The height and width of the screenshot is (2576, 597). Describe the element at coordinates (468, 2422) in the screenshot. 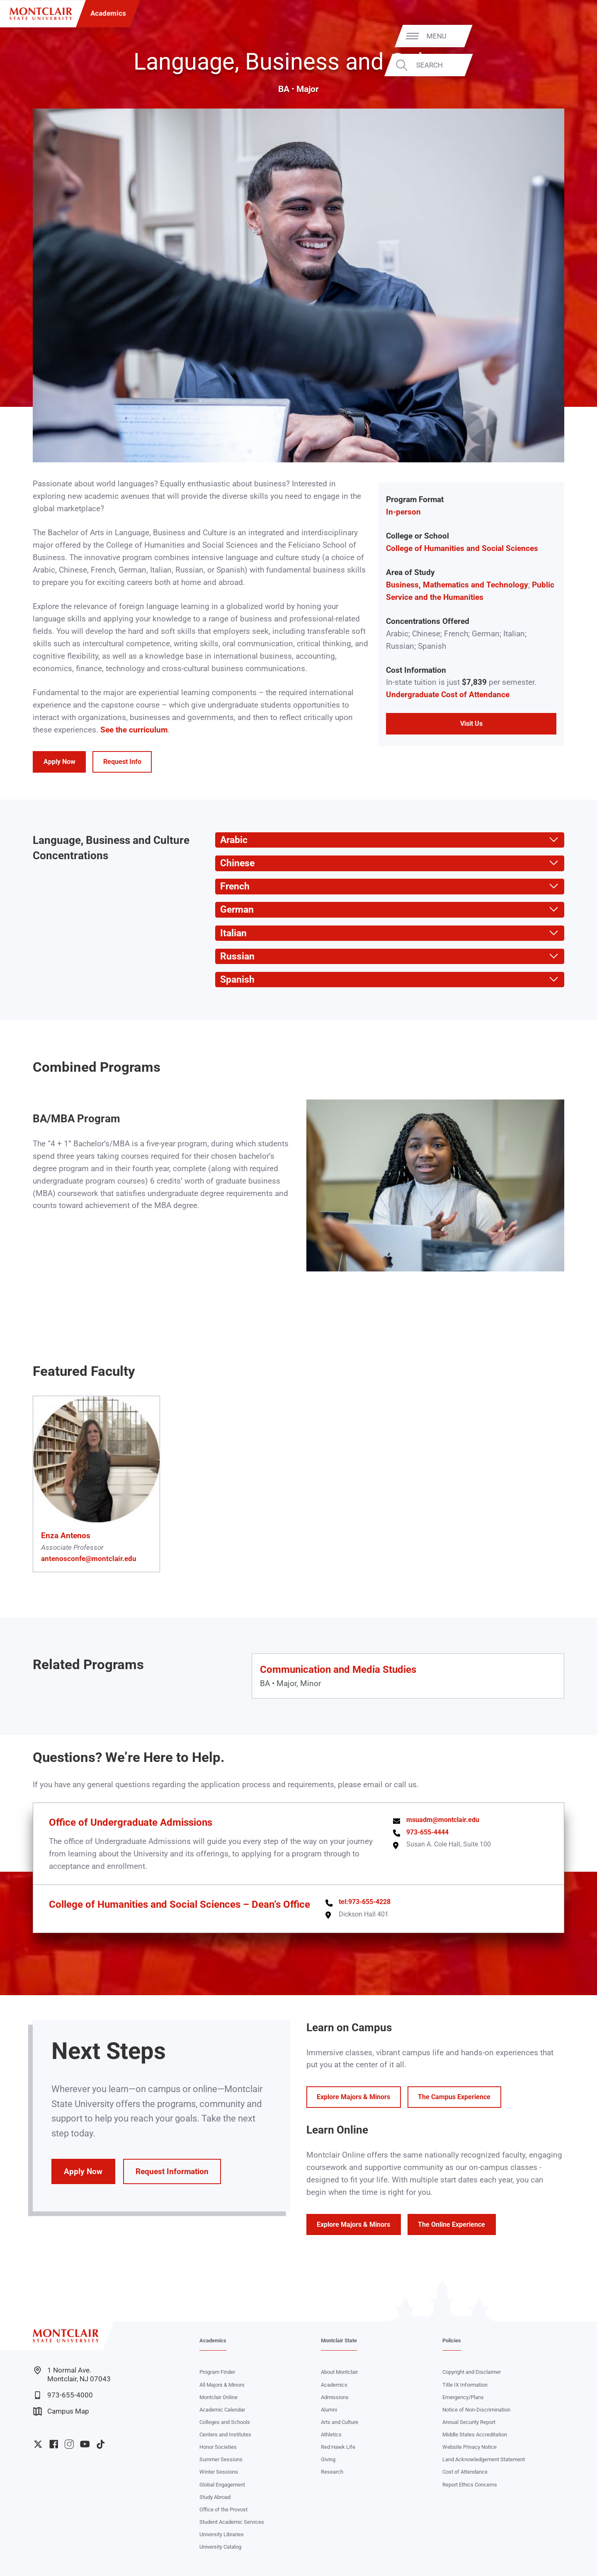

I see `Annual Security Report` at that location.